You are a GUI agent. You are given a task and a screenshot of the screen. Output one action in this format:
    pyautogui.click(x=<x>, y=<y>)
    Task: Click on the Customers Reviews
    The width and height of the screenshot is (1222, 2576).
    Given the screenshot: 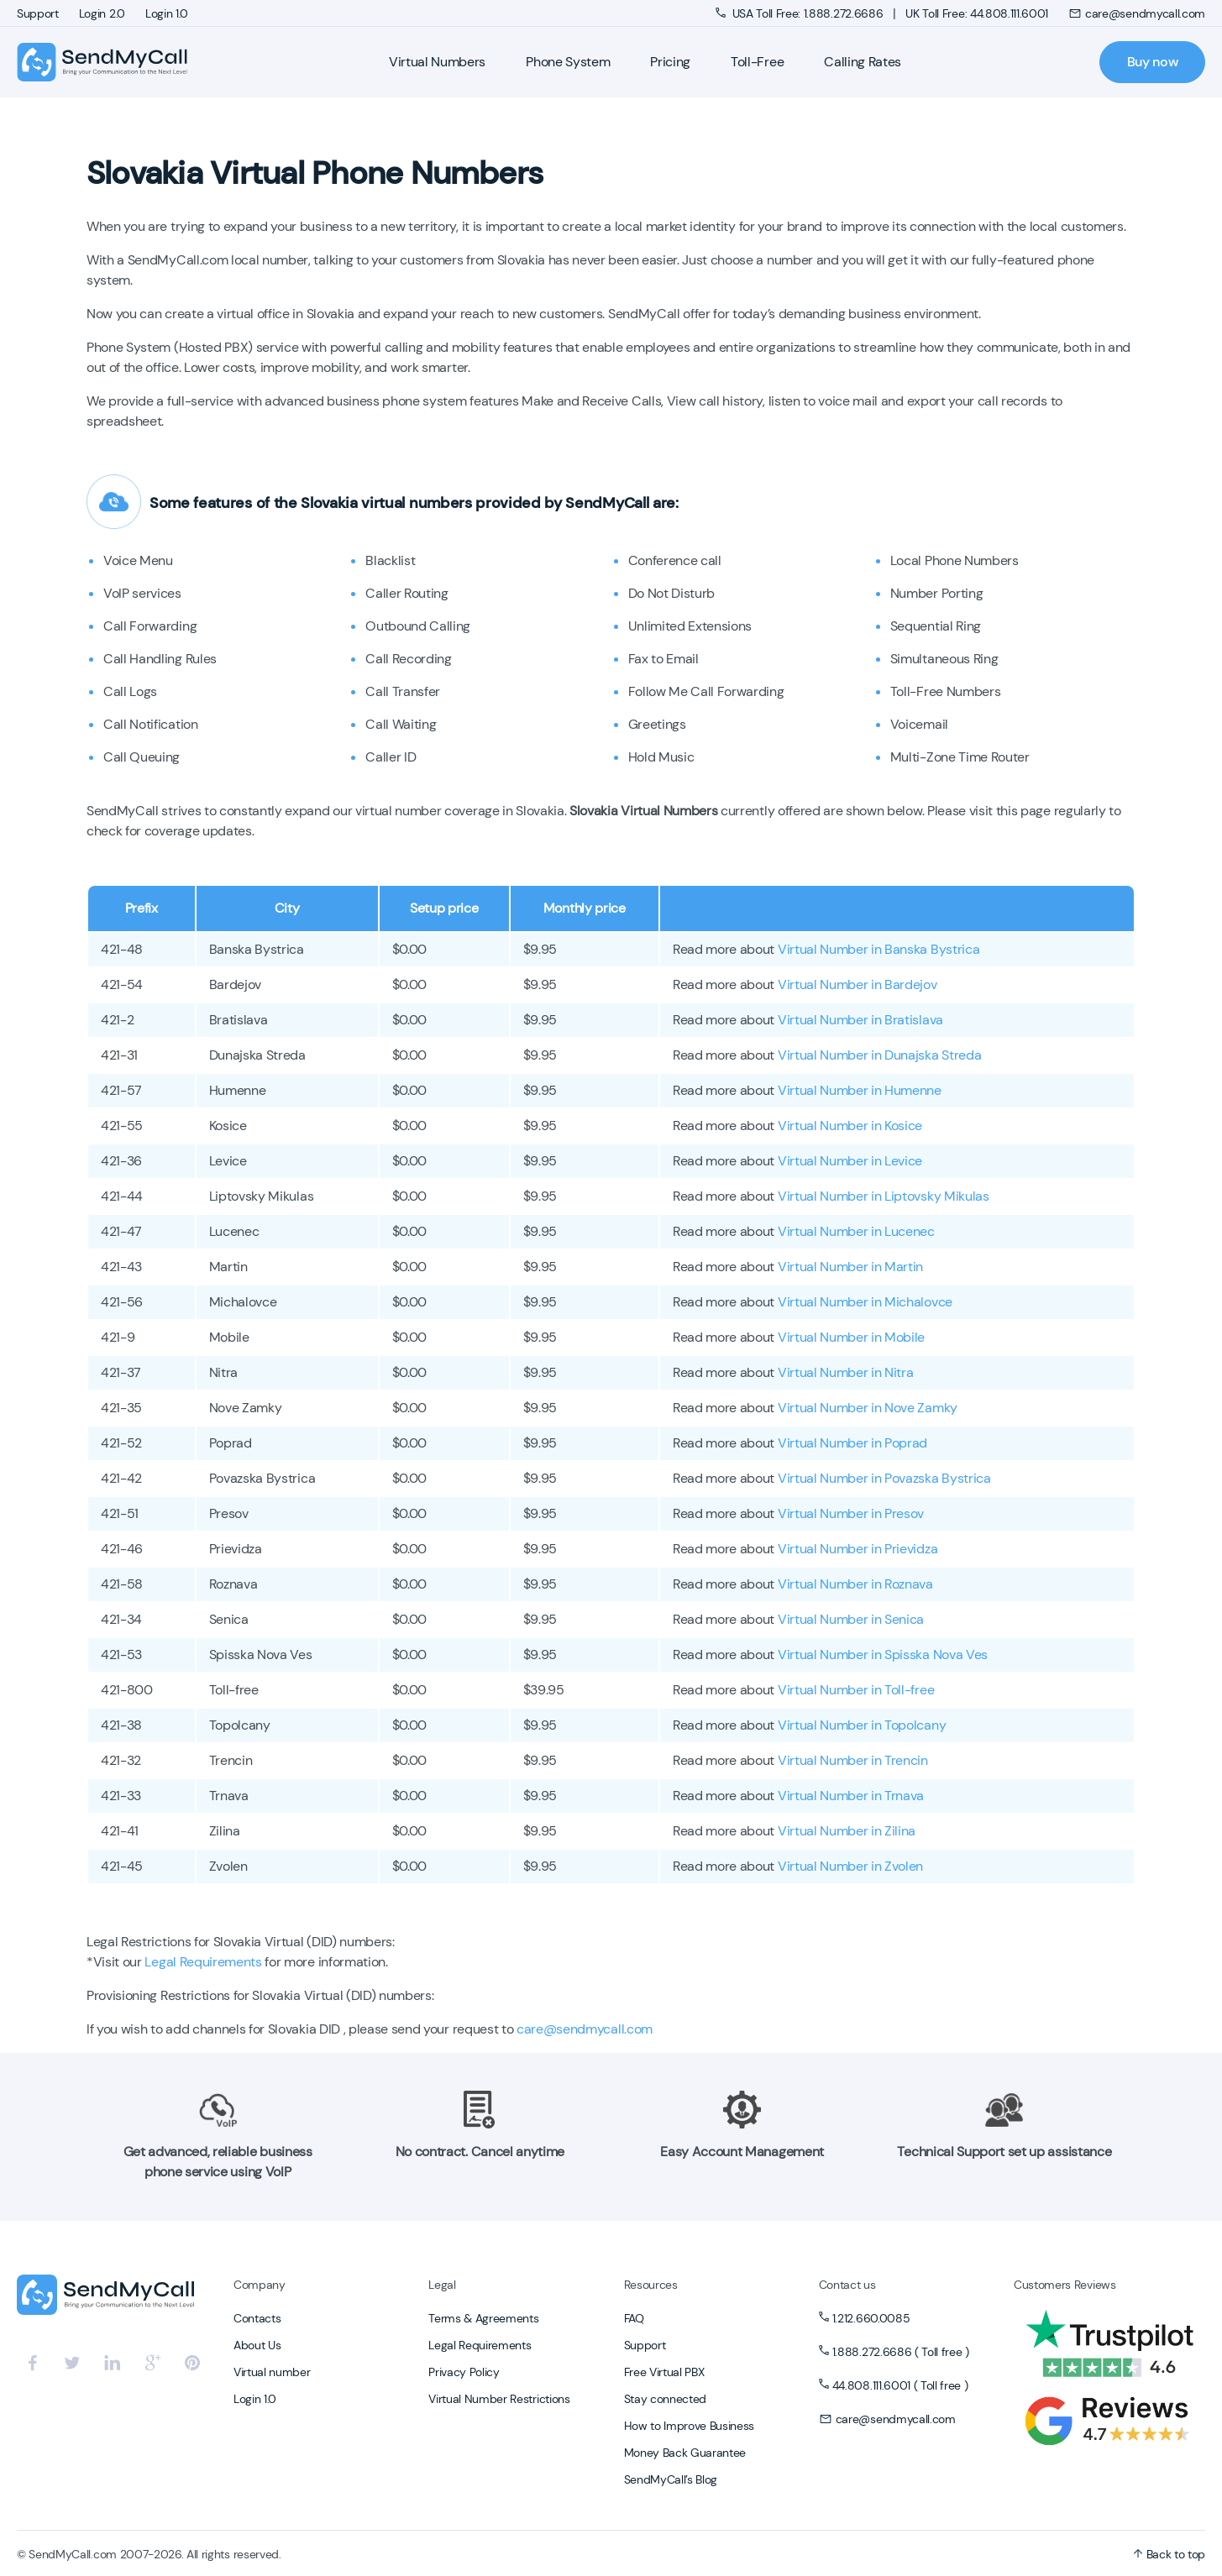 What is the action you would take?
    pyautogui.click(x=1065, y=2284)
    